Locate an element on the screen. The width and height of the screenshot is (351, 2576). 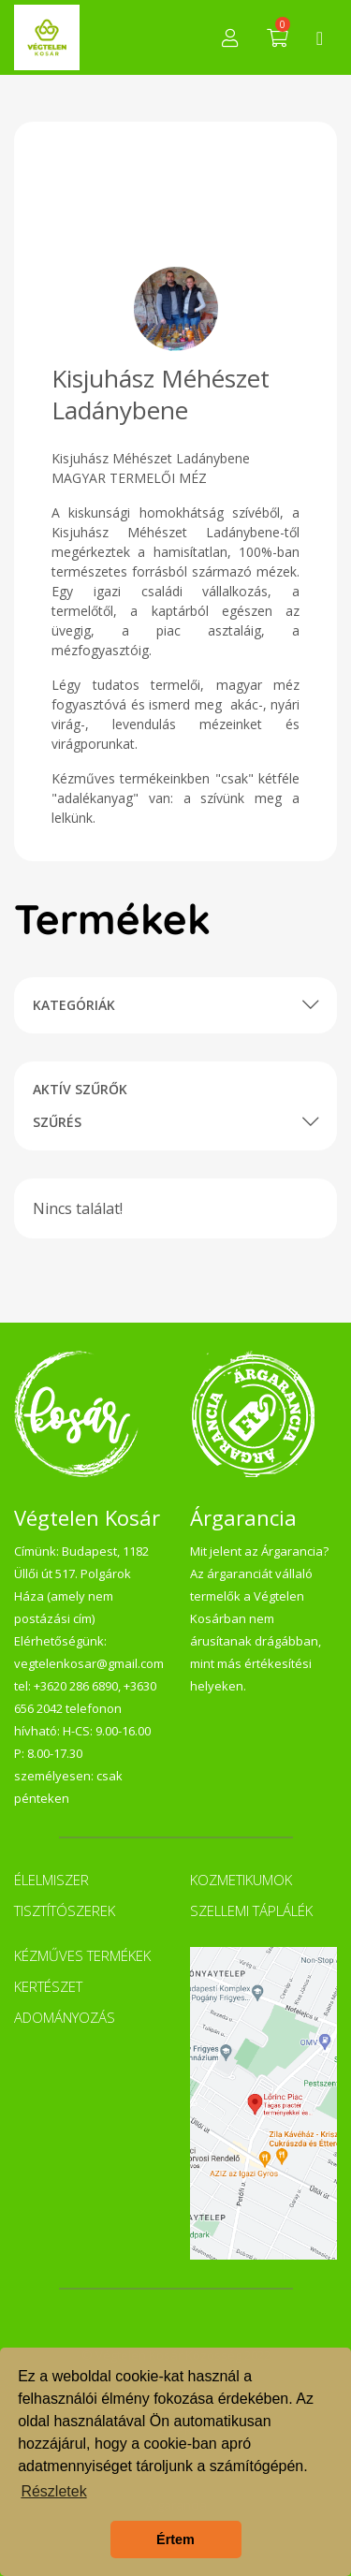
Értem [button] is located at coordinates (175, 2539).